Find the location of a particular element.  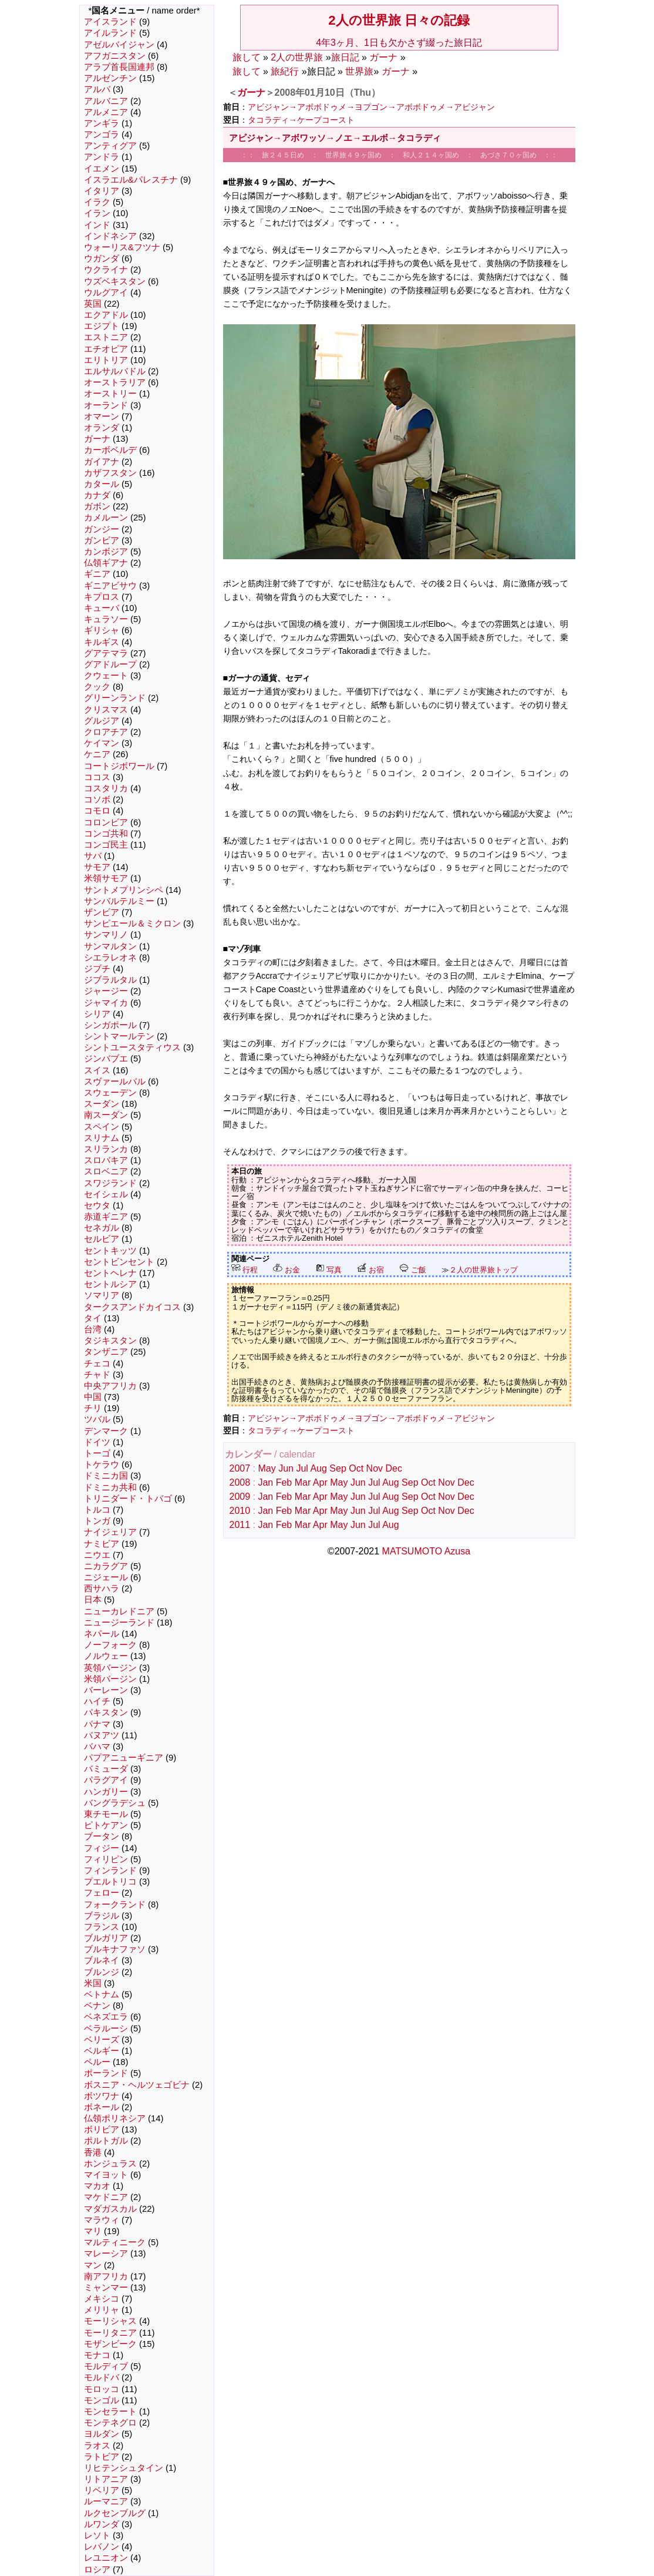

インド is located at coordinates (97, 225).